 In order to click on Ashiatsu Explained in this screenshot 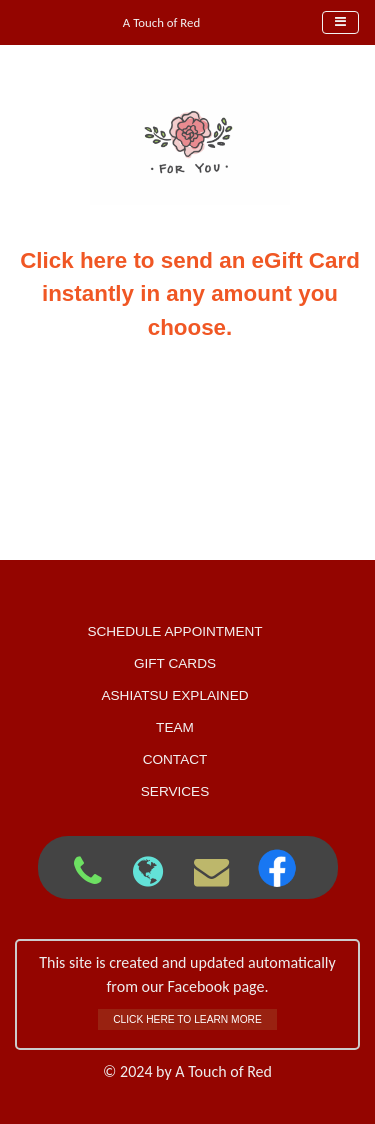, I will do `click(174, 695)`.